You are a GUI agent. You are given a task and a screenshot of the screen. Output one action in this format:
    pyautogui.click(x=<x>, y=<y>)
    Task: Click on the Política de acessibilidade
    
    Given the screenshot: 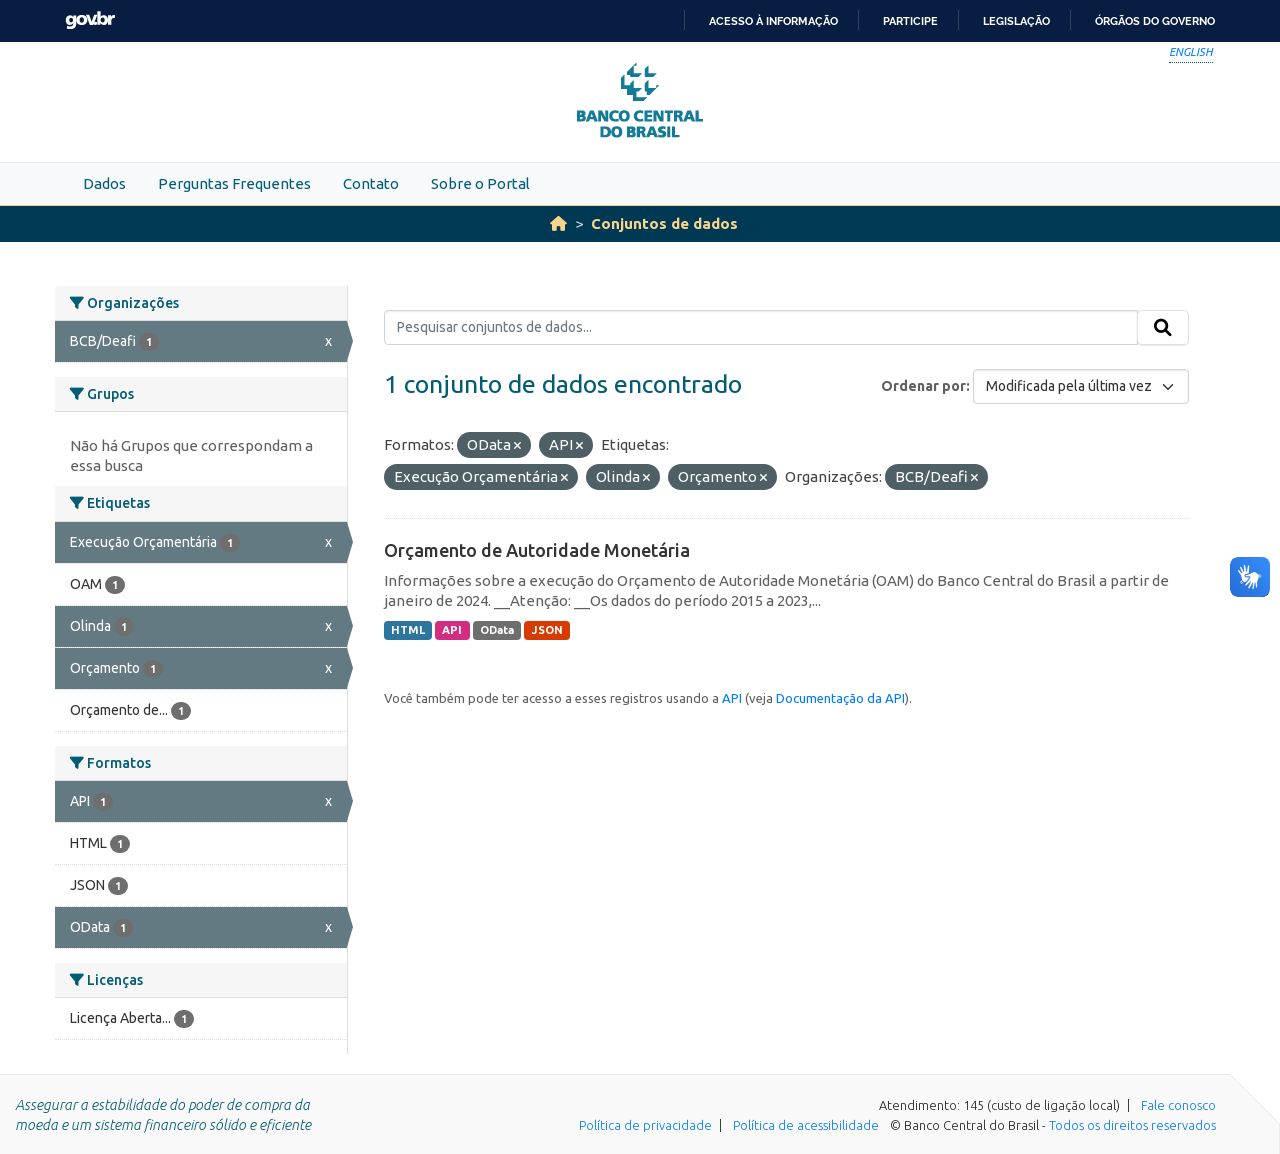 What is the action you would take?
    pyautogui.click(x=806, y=1125)
    